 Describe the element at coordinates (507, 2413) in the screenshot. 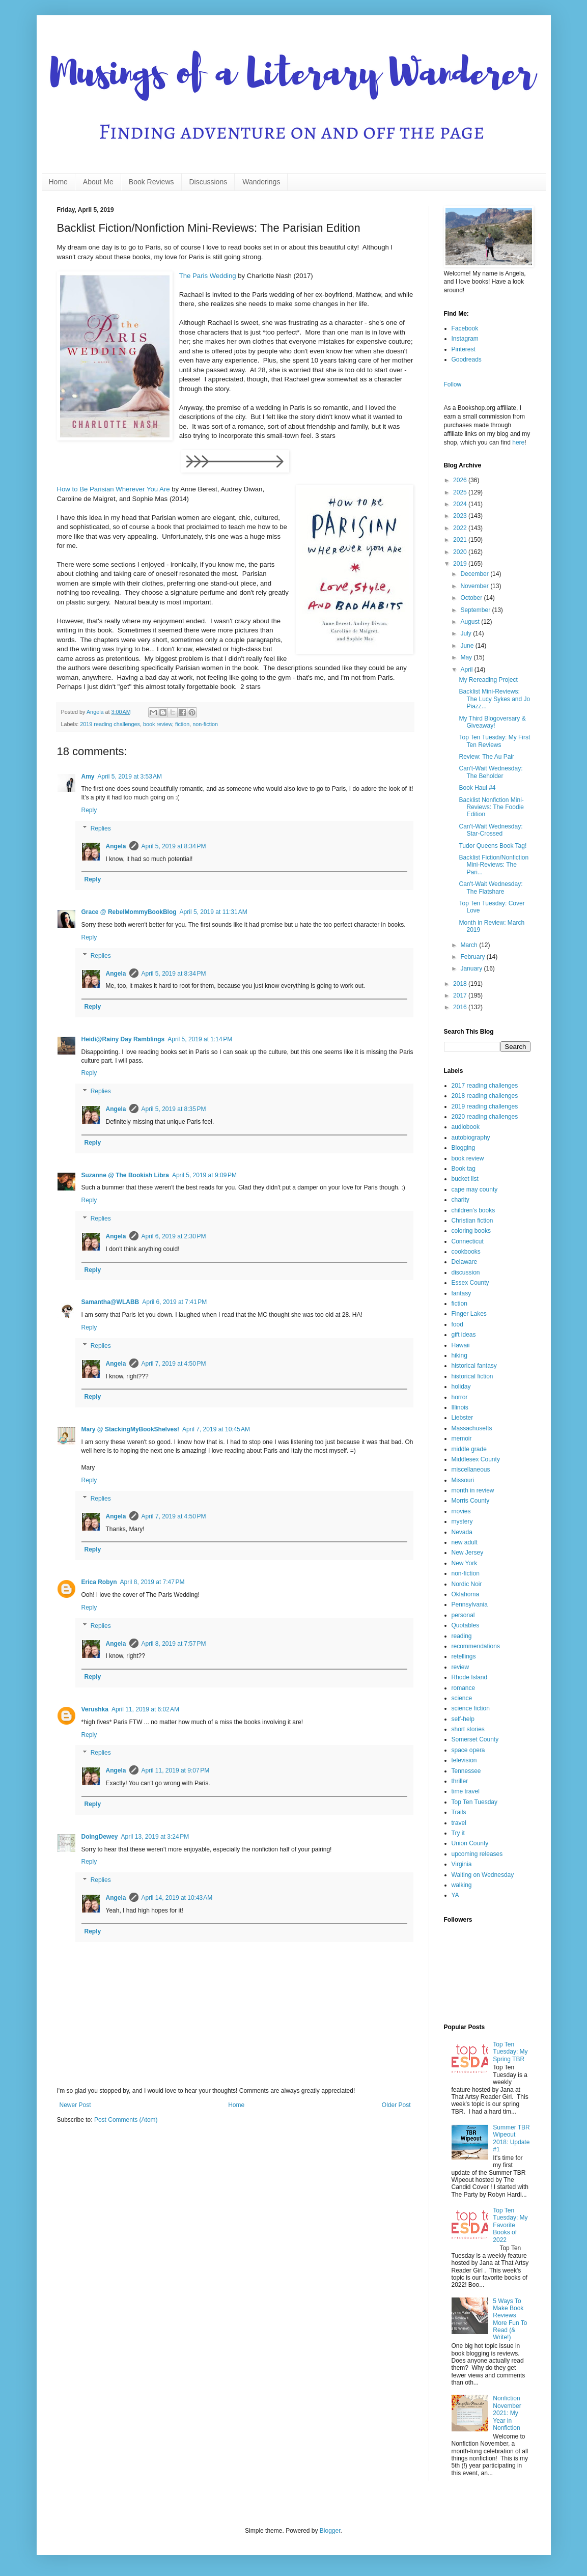

I see `Nonfiction November 2021: My Year in Nonfiction` at that location.